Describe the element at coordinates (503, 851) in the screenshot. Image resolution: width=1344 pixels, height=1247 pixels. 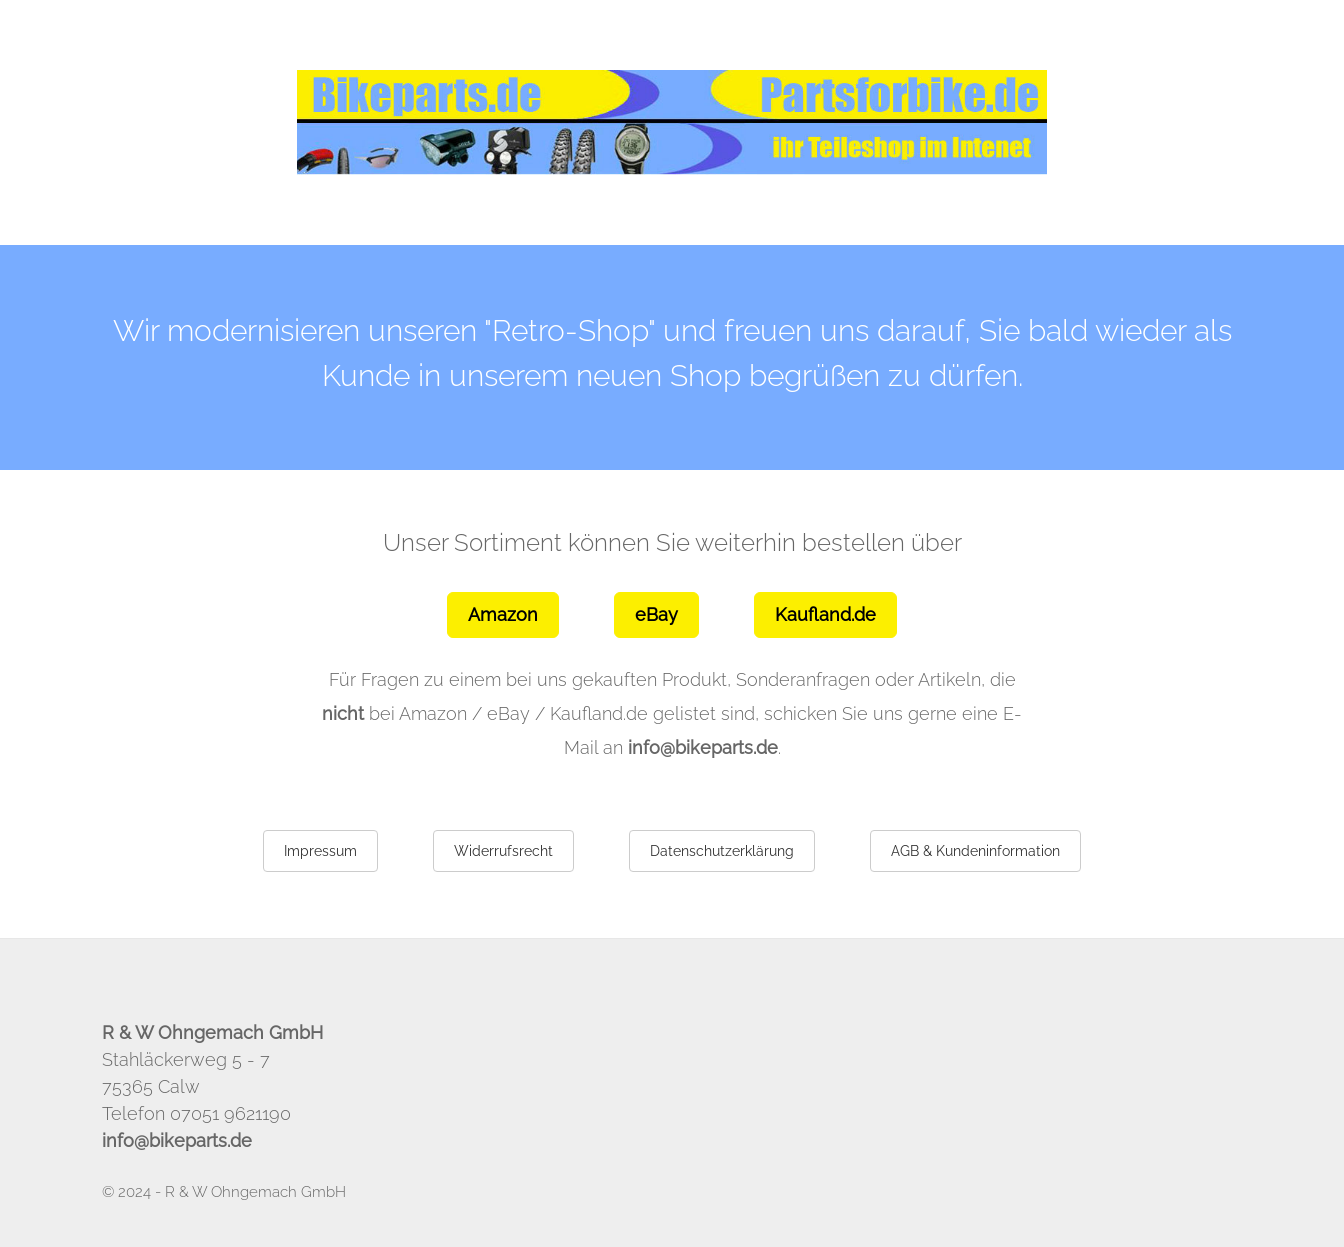
I see `Widerrufsrecht` at that location.